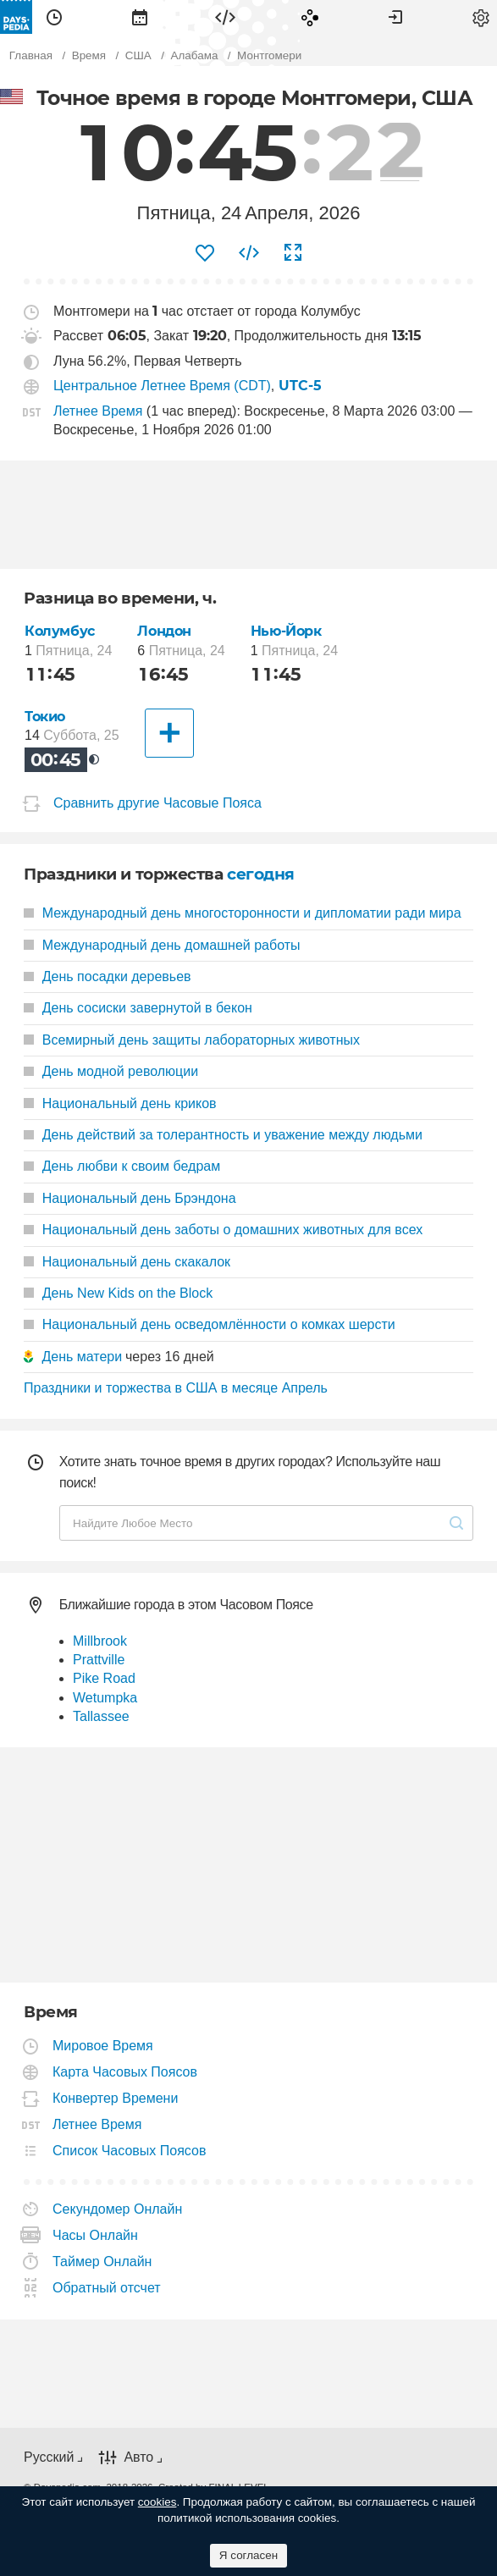 The width and height of the screenshot is (497, 2576). Describe the element at coordinates (102, 2261) in the screenshot. I see `Таймер Онлайн` at that location.